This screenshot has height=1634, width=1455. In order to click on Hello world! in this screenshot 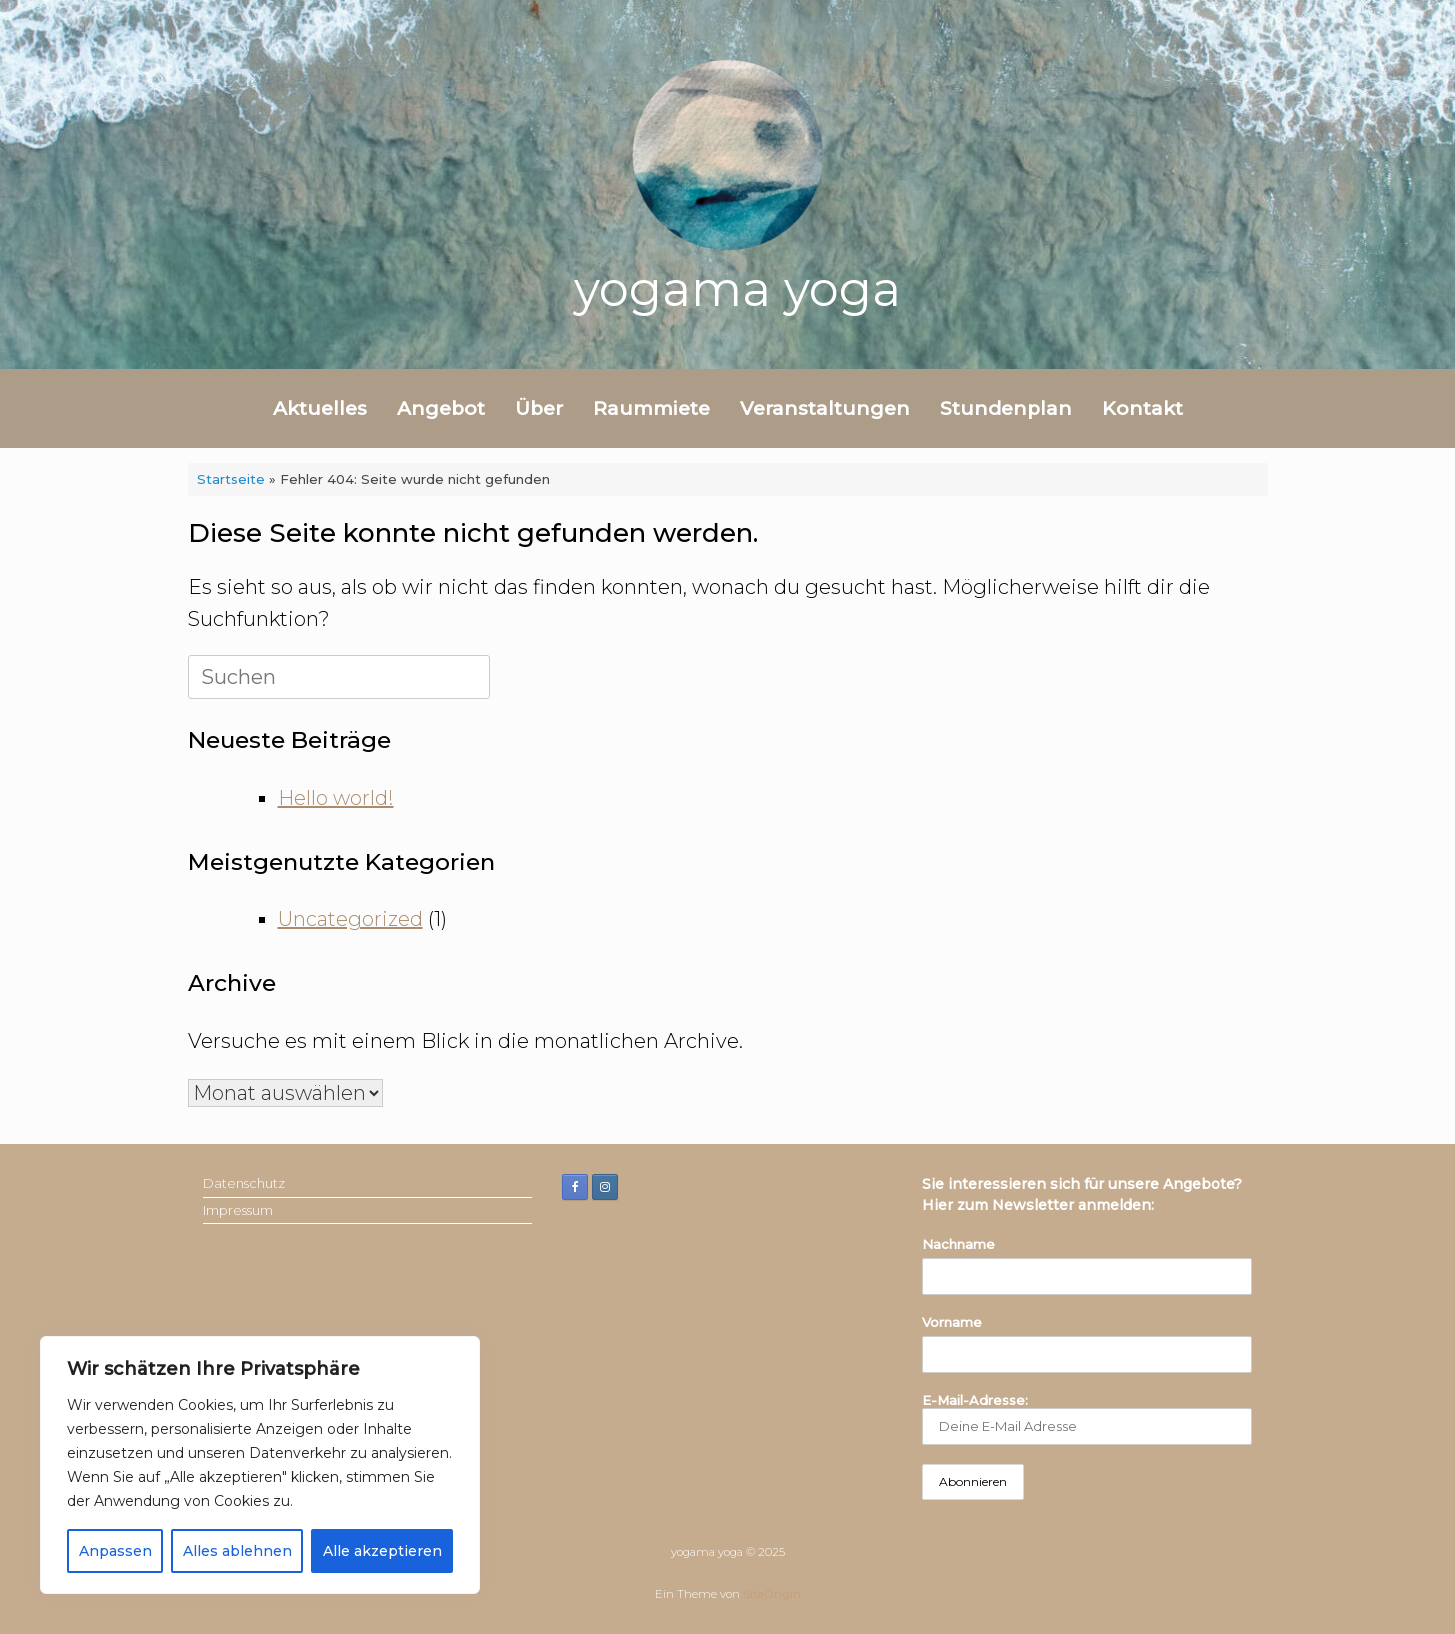, I will do `click(336, 798)`.